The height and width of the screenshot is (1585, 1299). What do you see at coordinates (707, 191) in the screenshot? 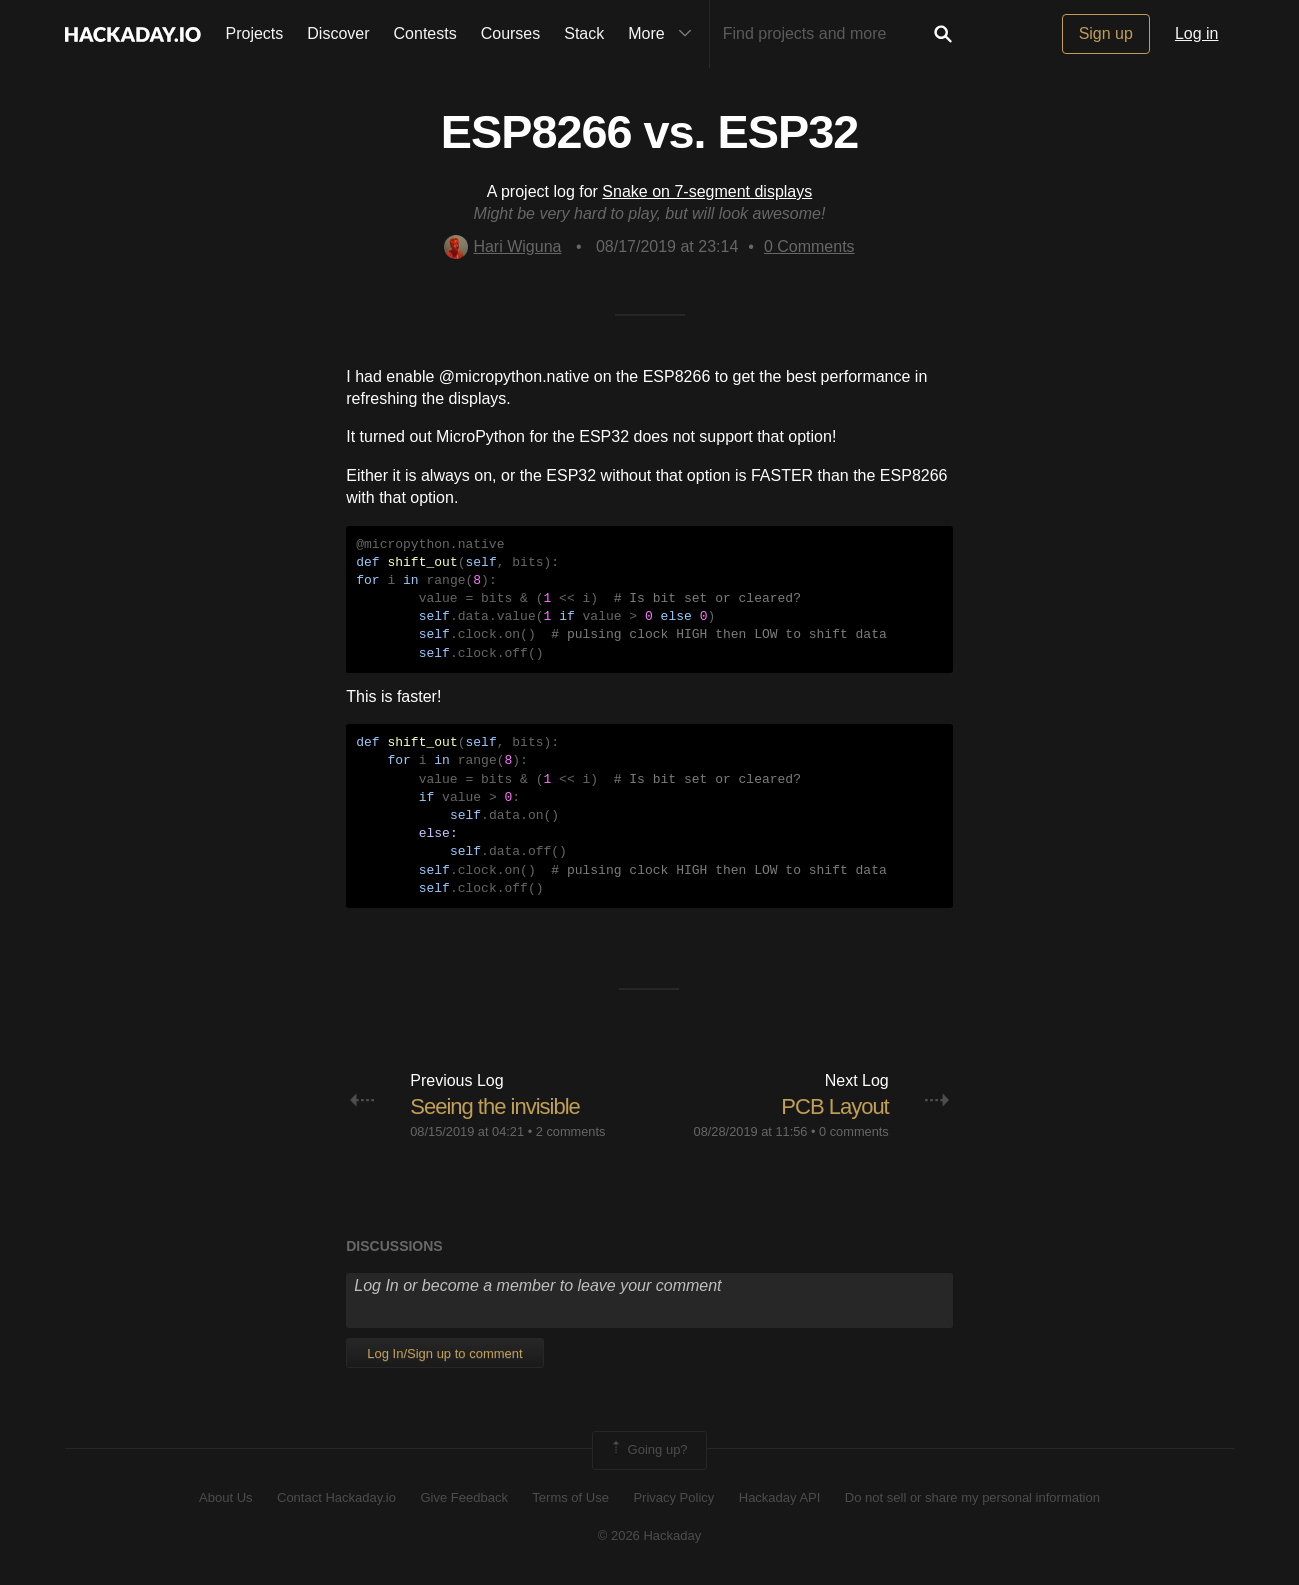
I see `Snake on 7-segment displays` at bounding box center [707, 191].